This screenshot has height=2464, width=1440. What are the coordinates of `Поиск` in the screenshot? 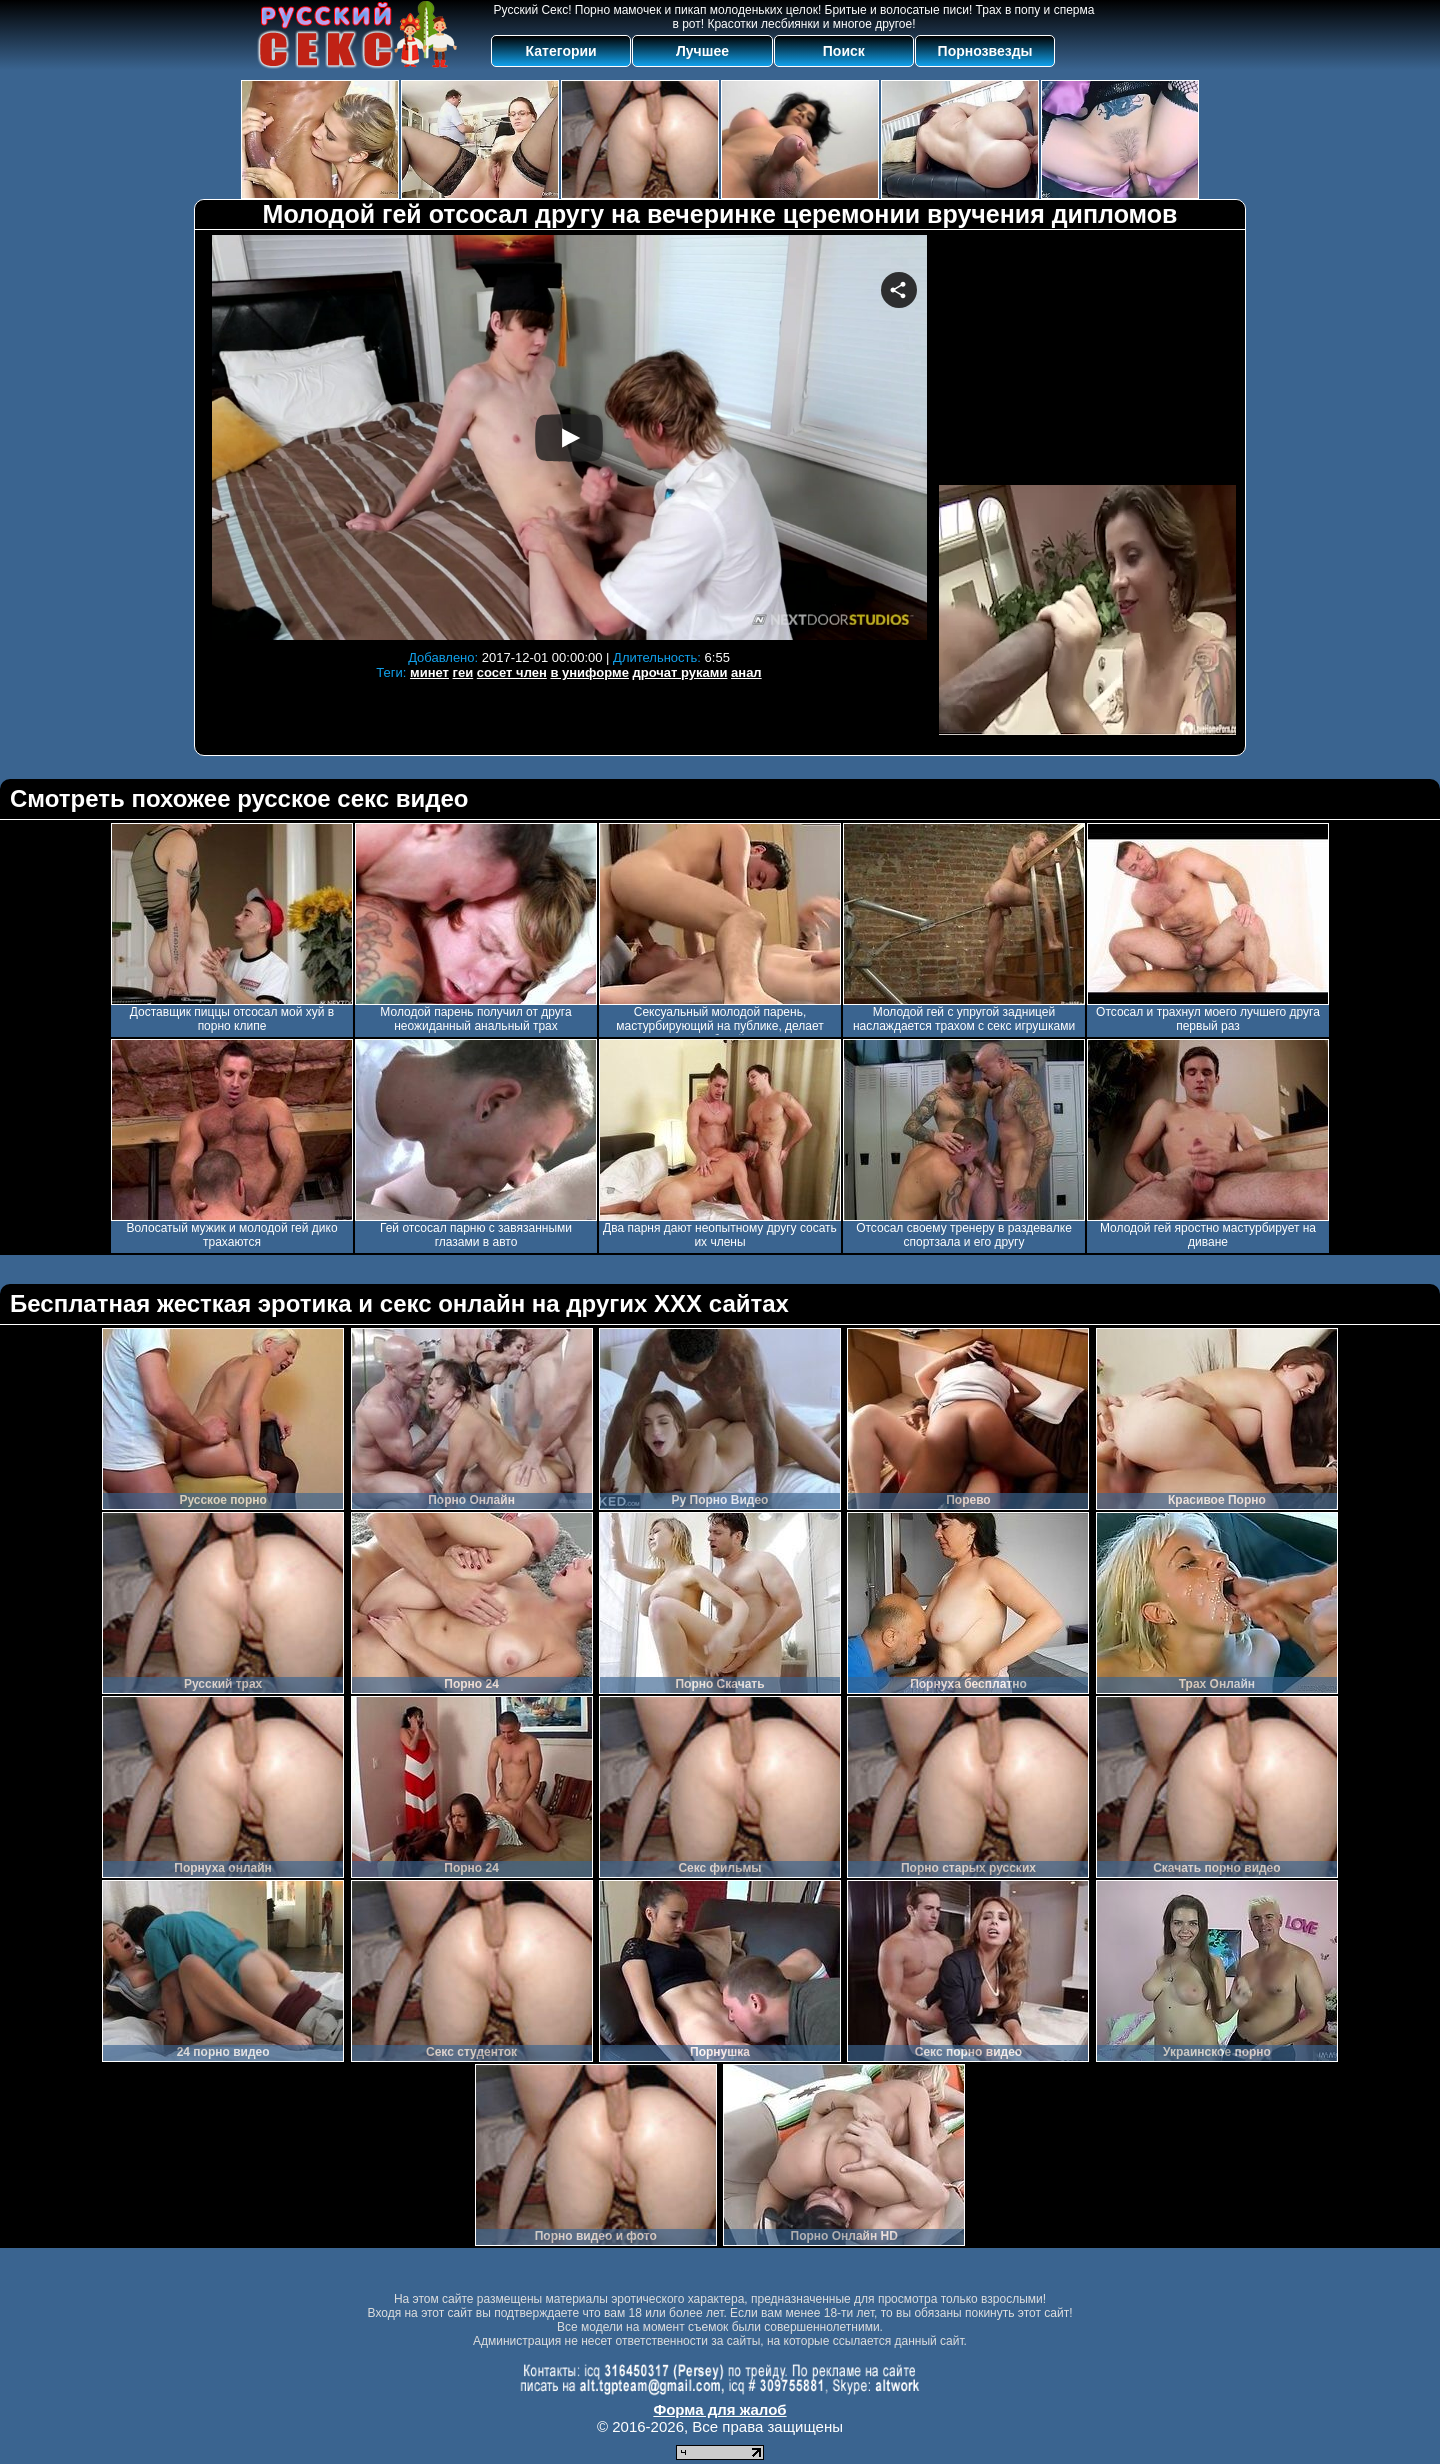 It's located at (844, 51).